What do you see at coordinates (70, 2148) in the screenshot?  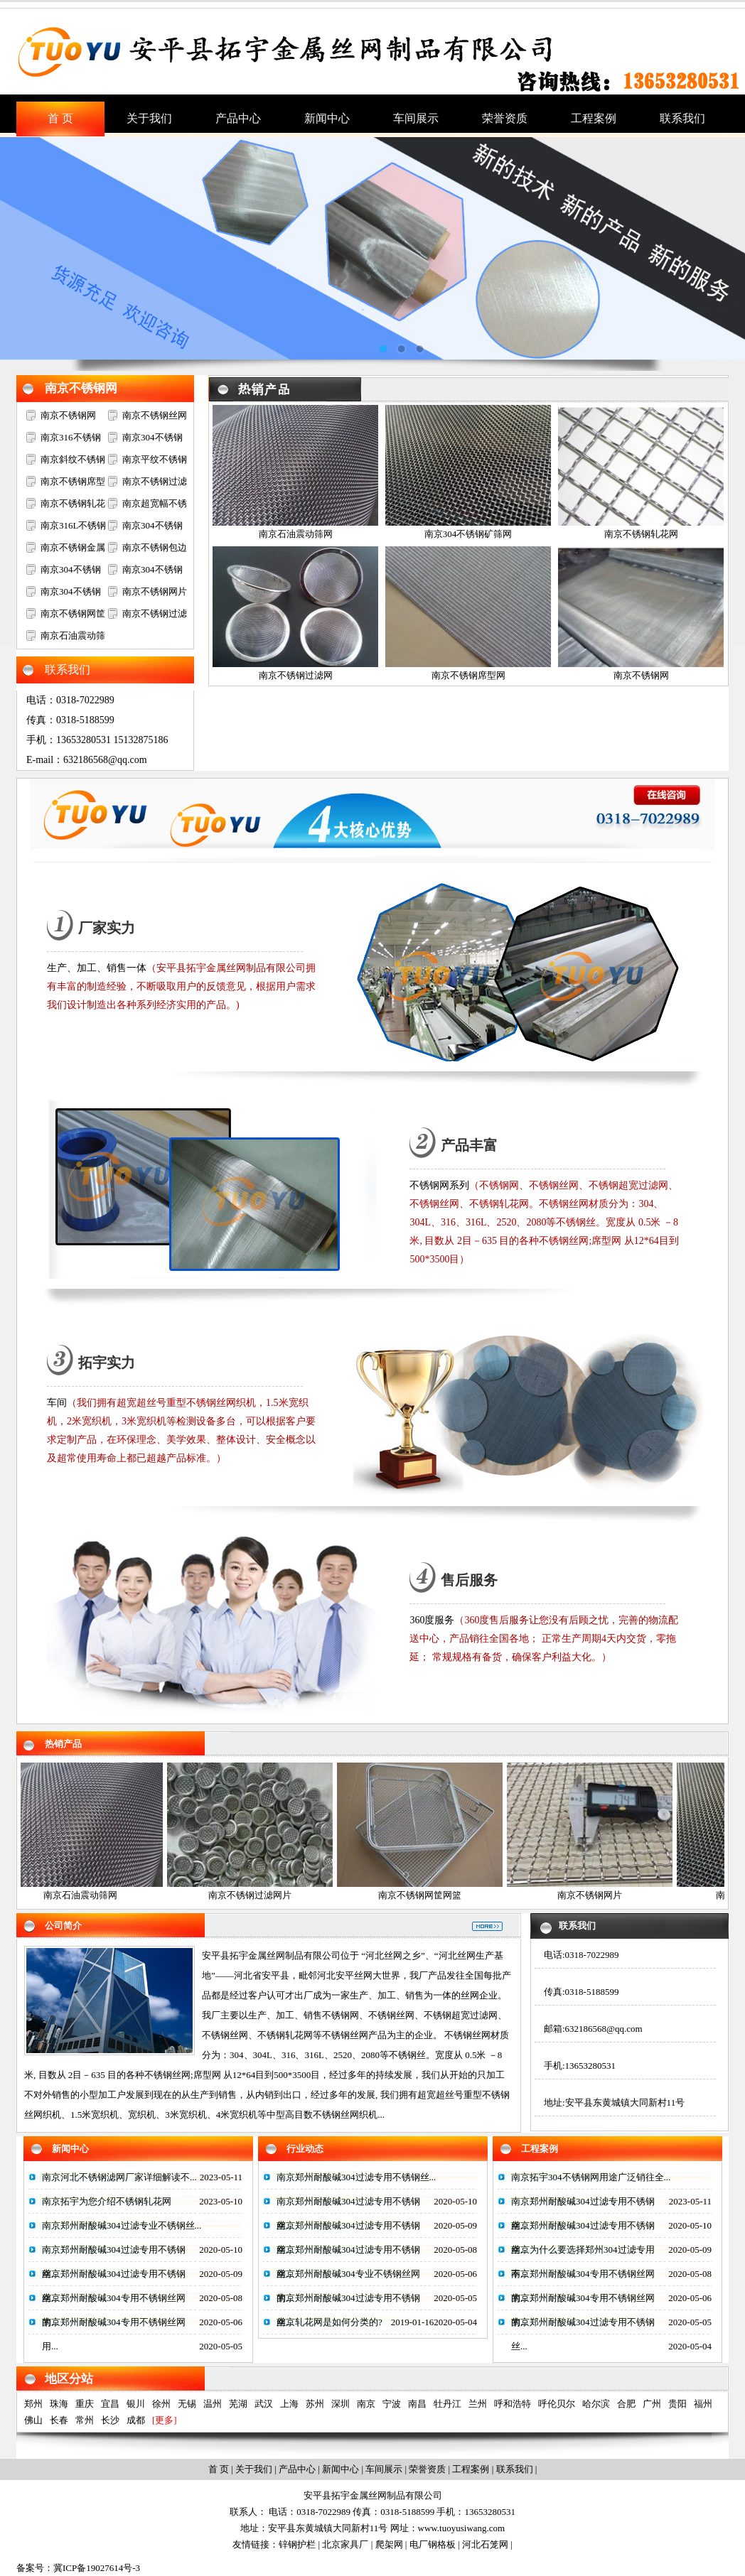 I see `新闻中心` at bounding box center [70, 2148].